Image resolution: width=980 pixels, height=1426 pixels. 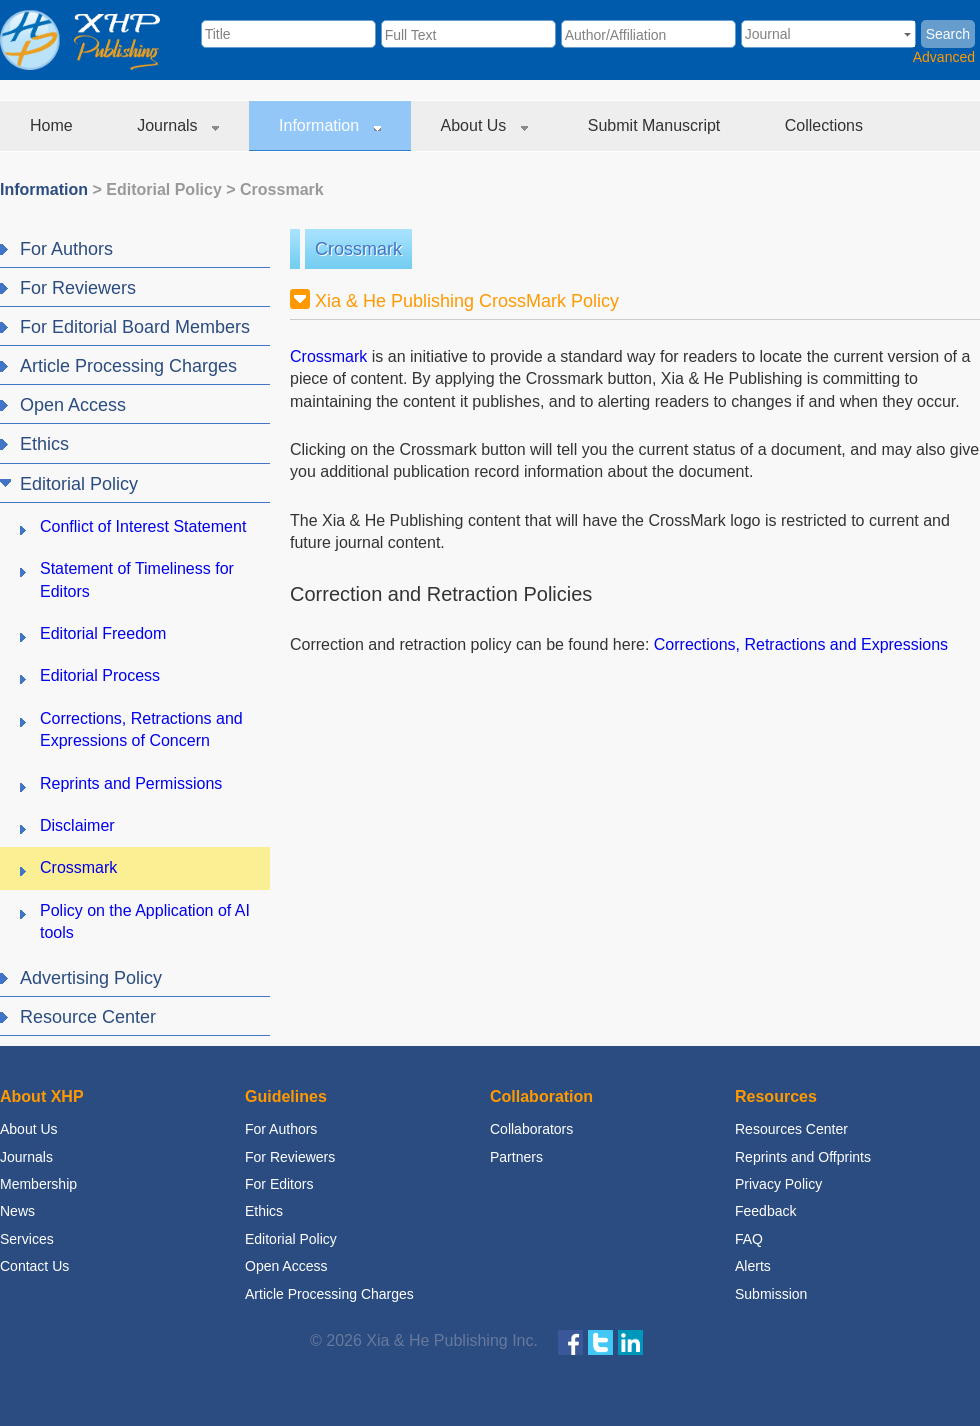 I want to click on Article Processing Charges, so click(x=329, y=1294).